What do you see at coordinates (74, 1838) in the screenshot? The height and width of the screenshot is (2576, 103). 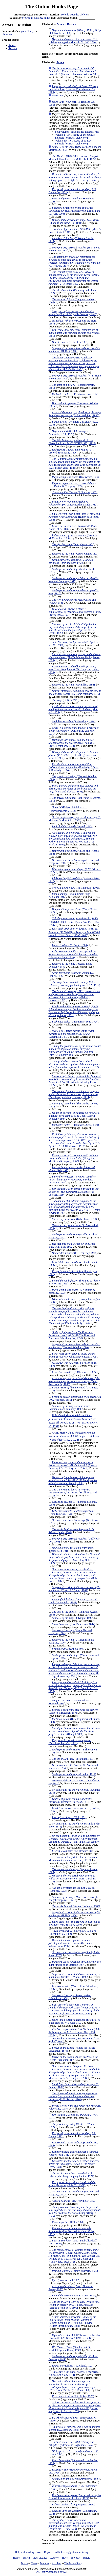 I see `(s.n., in the 19th century)` at bounding box center [74, 1838].